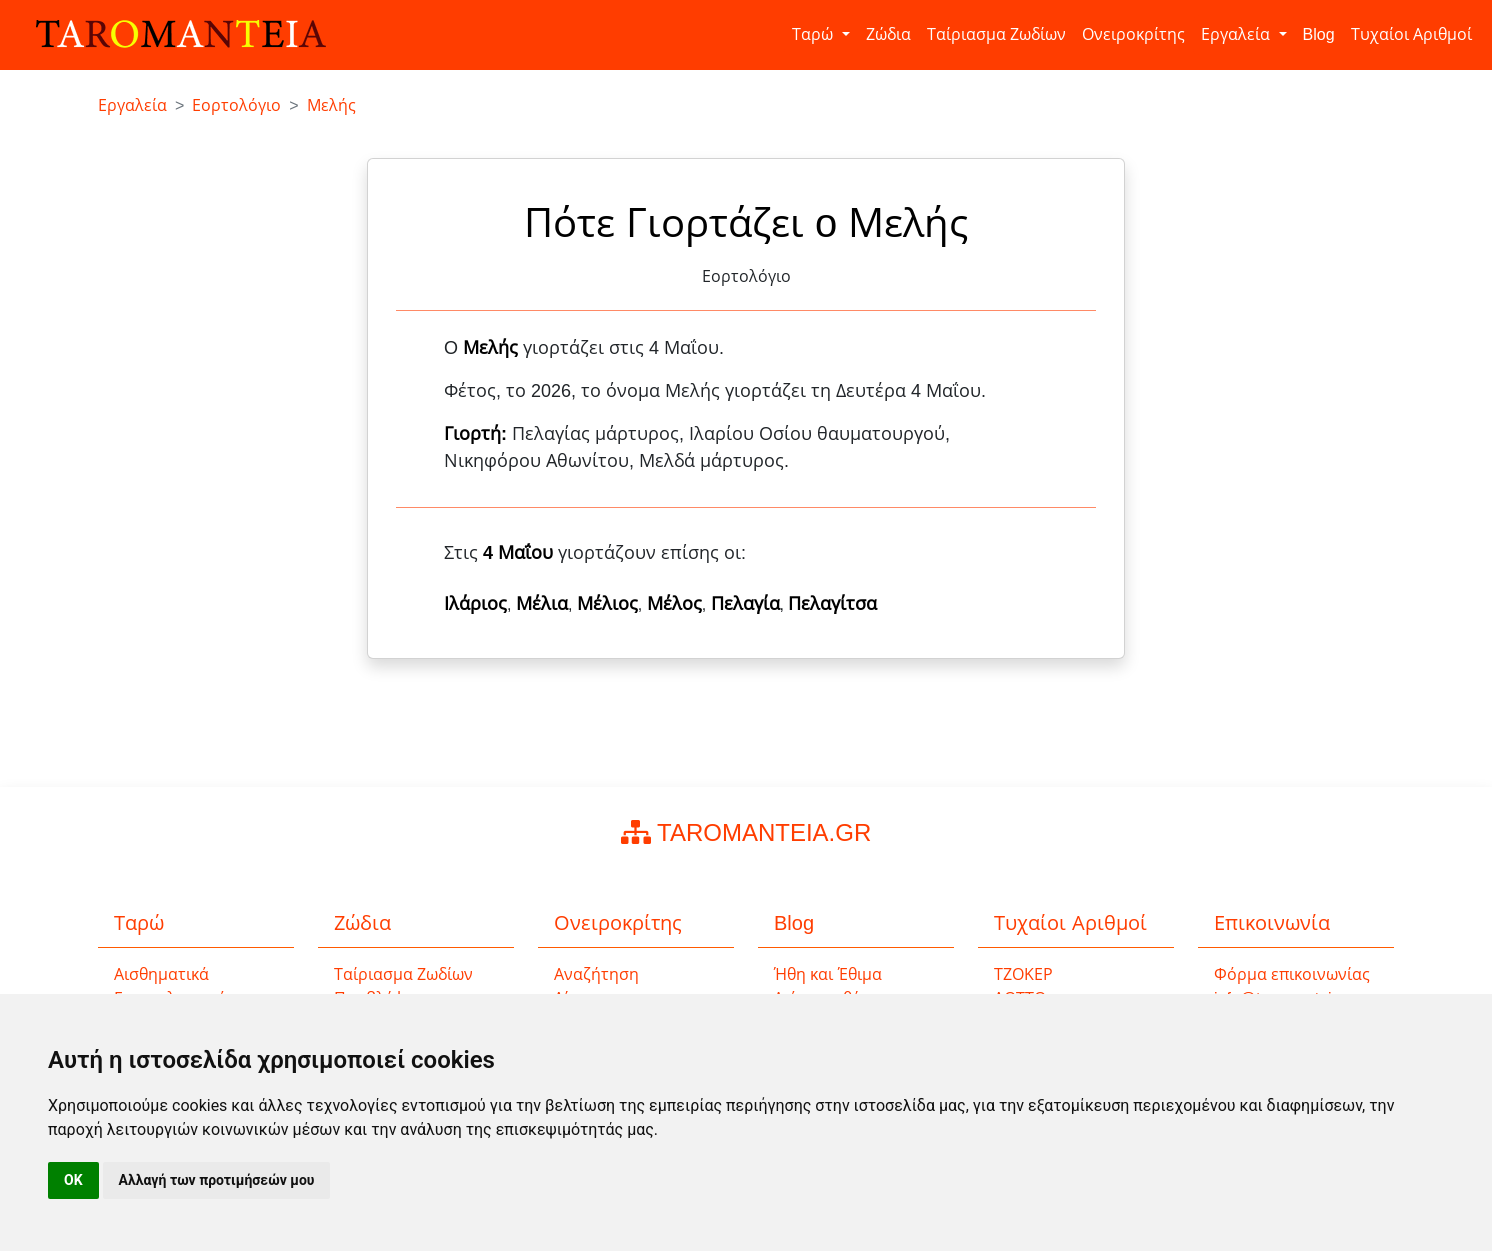 The image size is (1492, 1251). Describe the element at coordinates (161, 974) in the screenshot. I see `Αισθηματικά` at that location.